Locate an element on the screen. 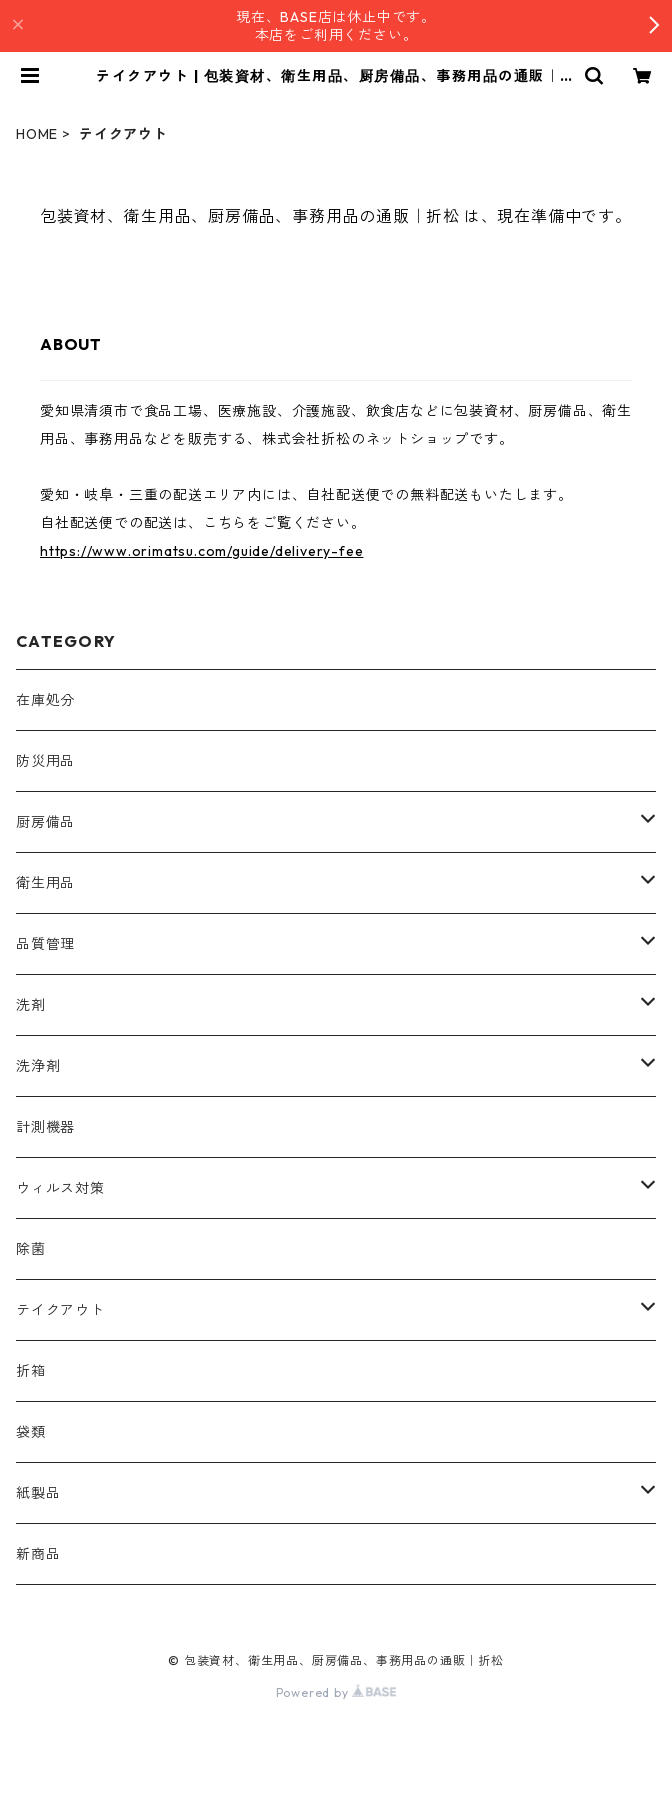 The height and width of the screenshot is (1793, 672). HOME is located at coordinates (37, 134).